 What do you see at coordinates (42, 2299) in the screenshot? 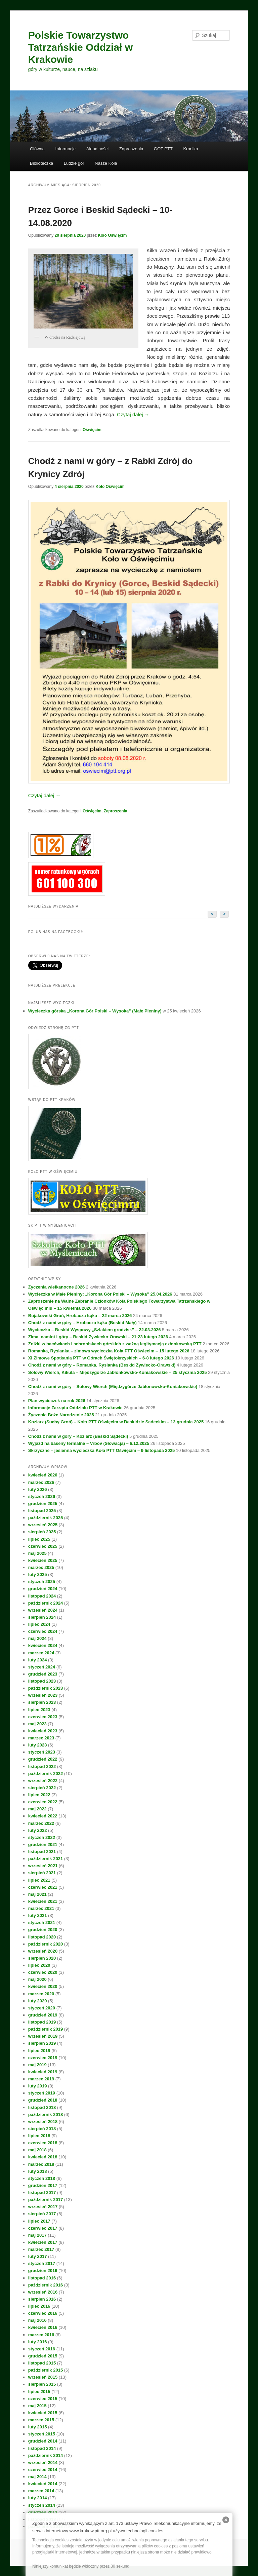
I see `sierpień 2016` at bounding box center [42, 2299].